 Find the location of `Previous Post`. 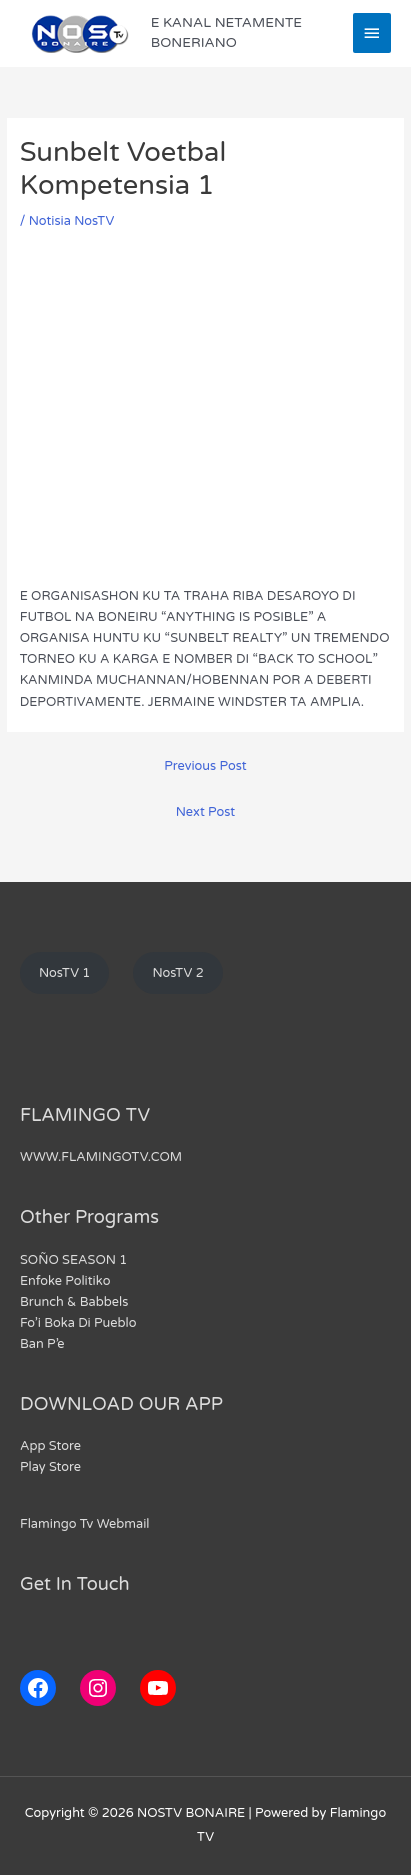

Previous Post is located at coordinates (205, 766).